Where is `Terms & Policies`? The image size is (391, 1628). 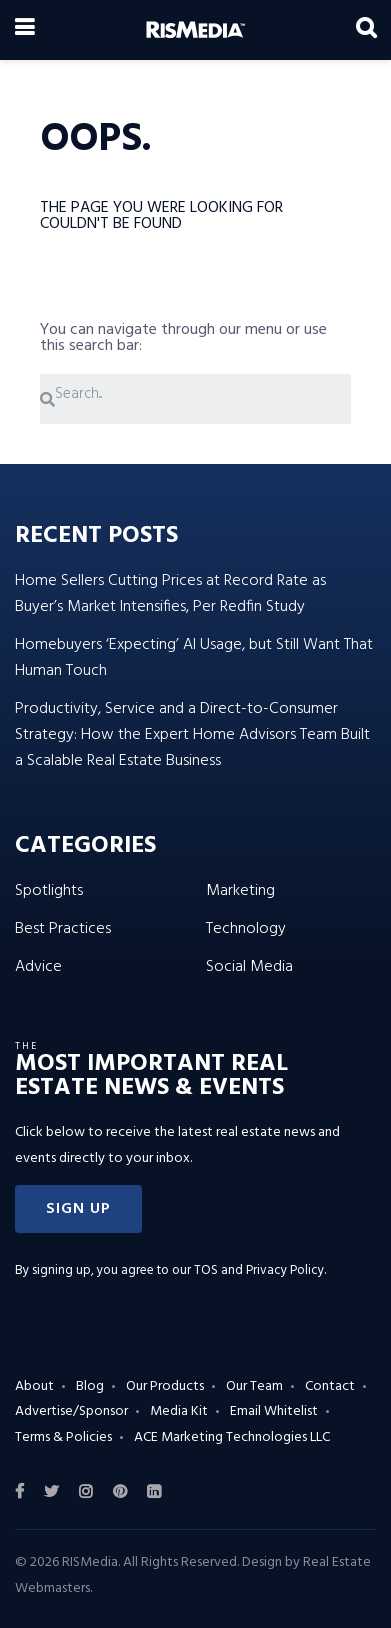
Terms & Policies is located at coordinates (63, 1437).